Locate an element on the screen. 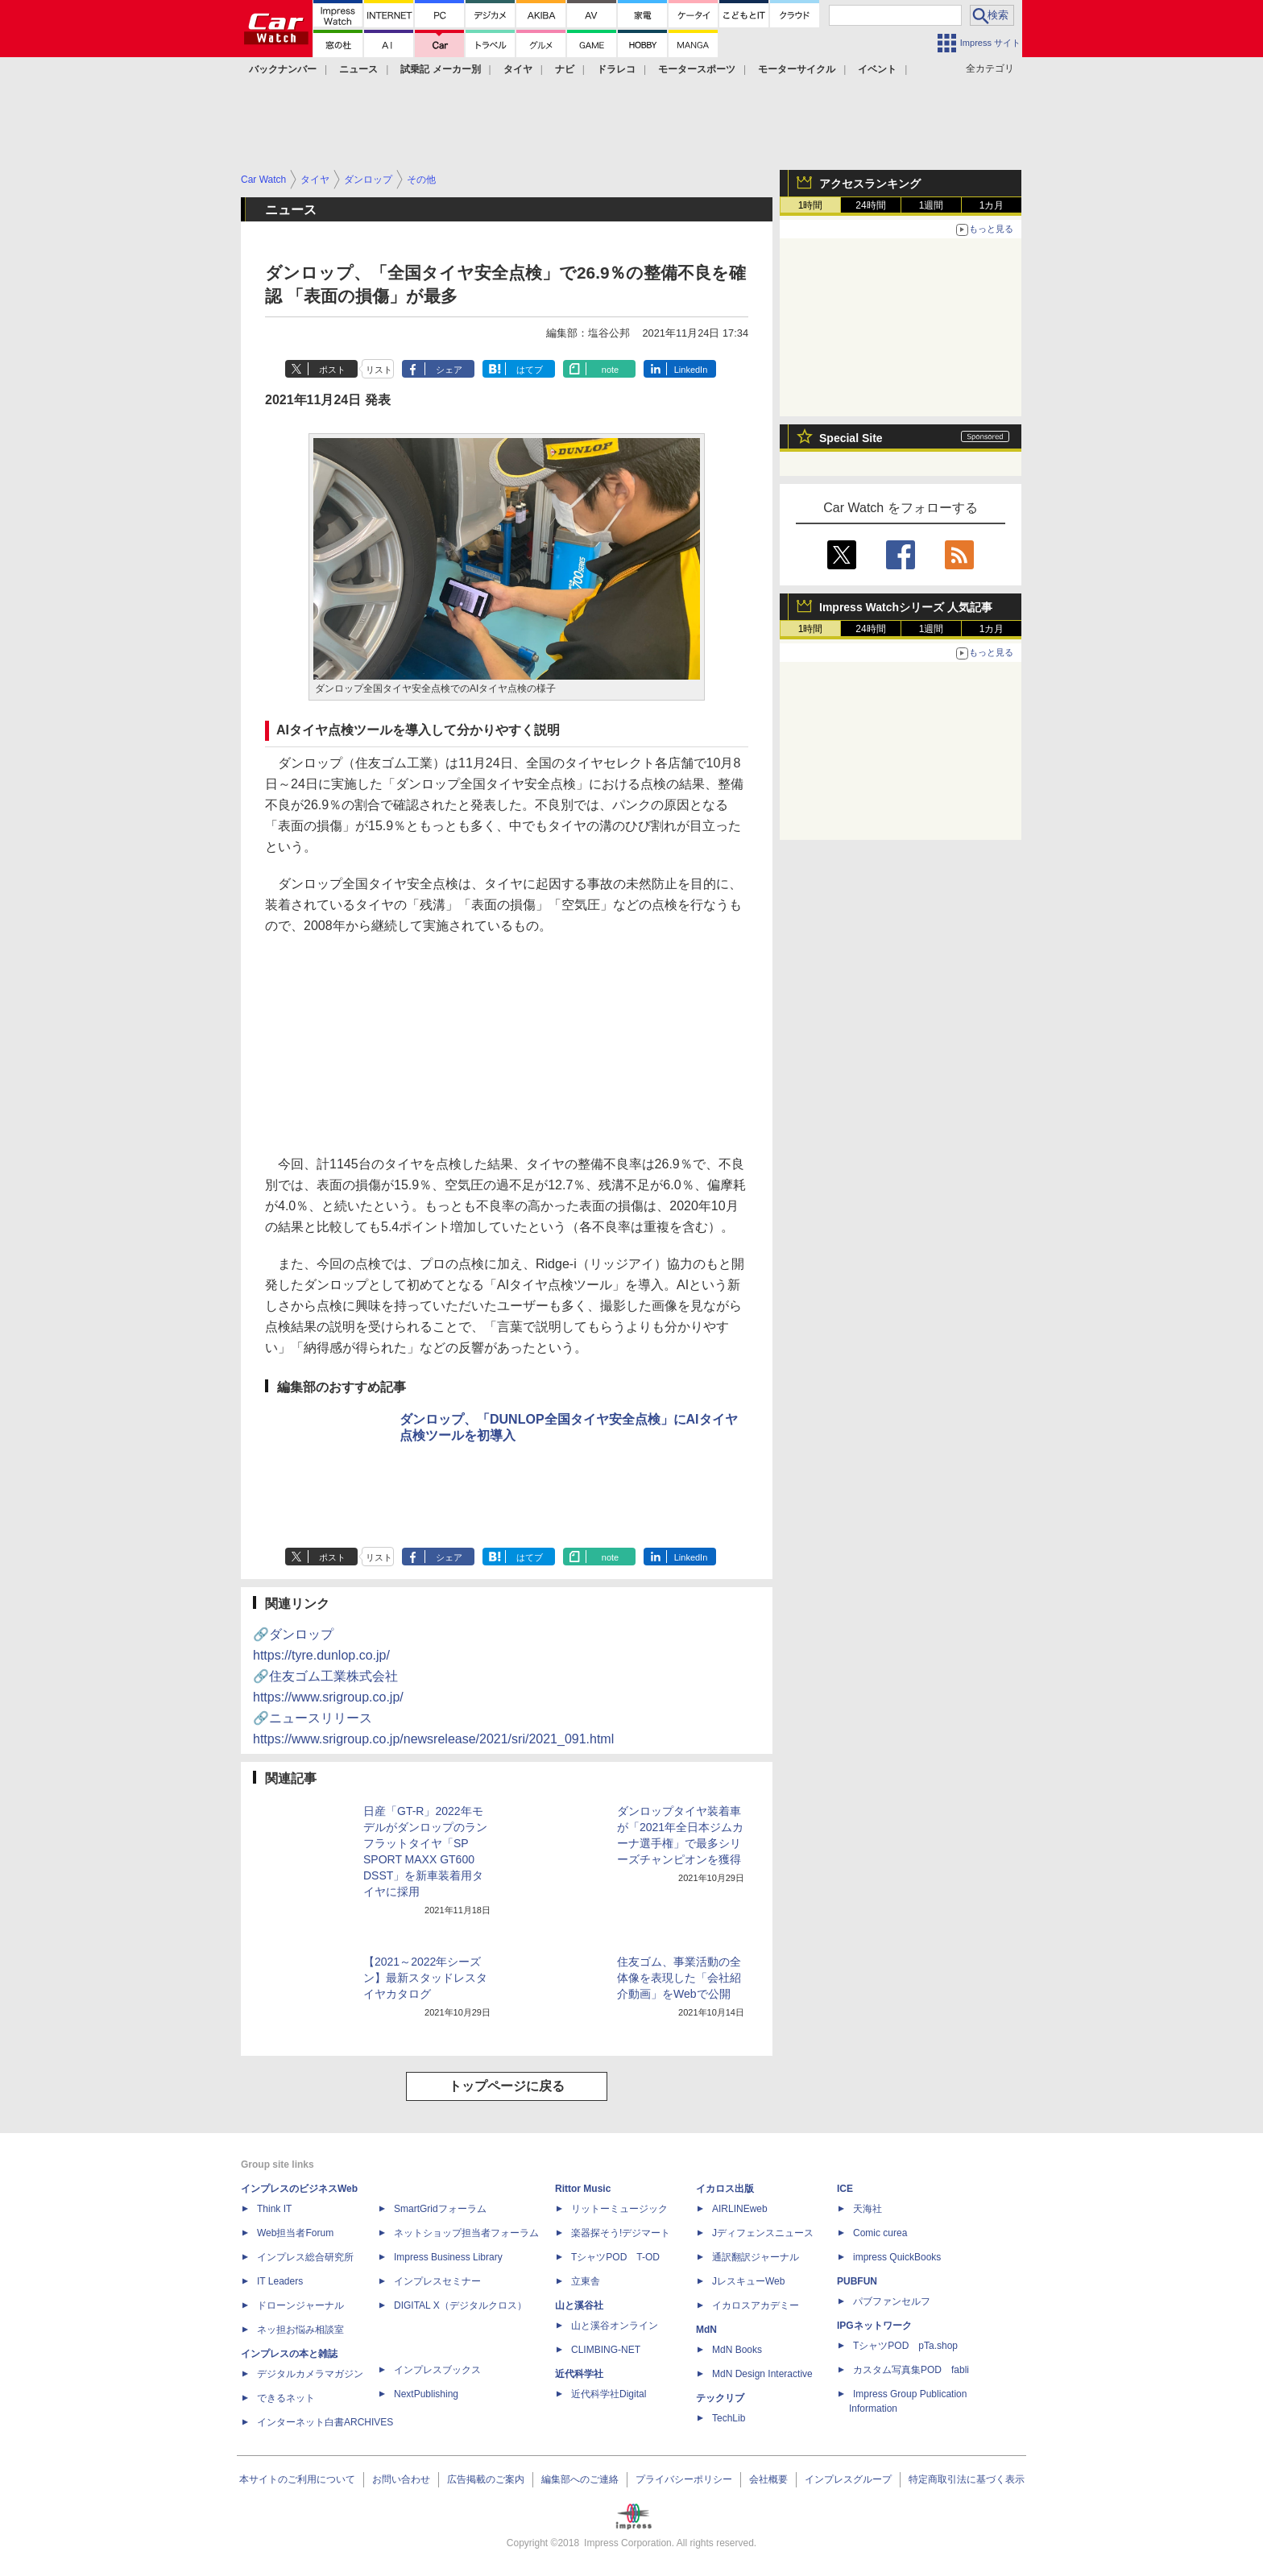 The width and height of the screenshot is (1263, 2576). CLIMBING-NET is located at coordinates (605, 2349).